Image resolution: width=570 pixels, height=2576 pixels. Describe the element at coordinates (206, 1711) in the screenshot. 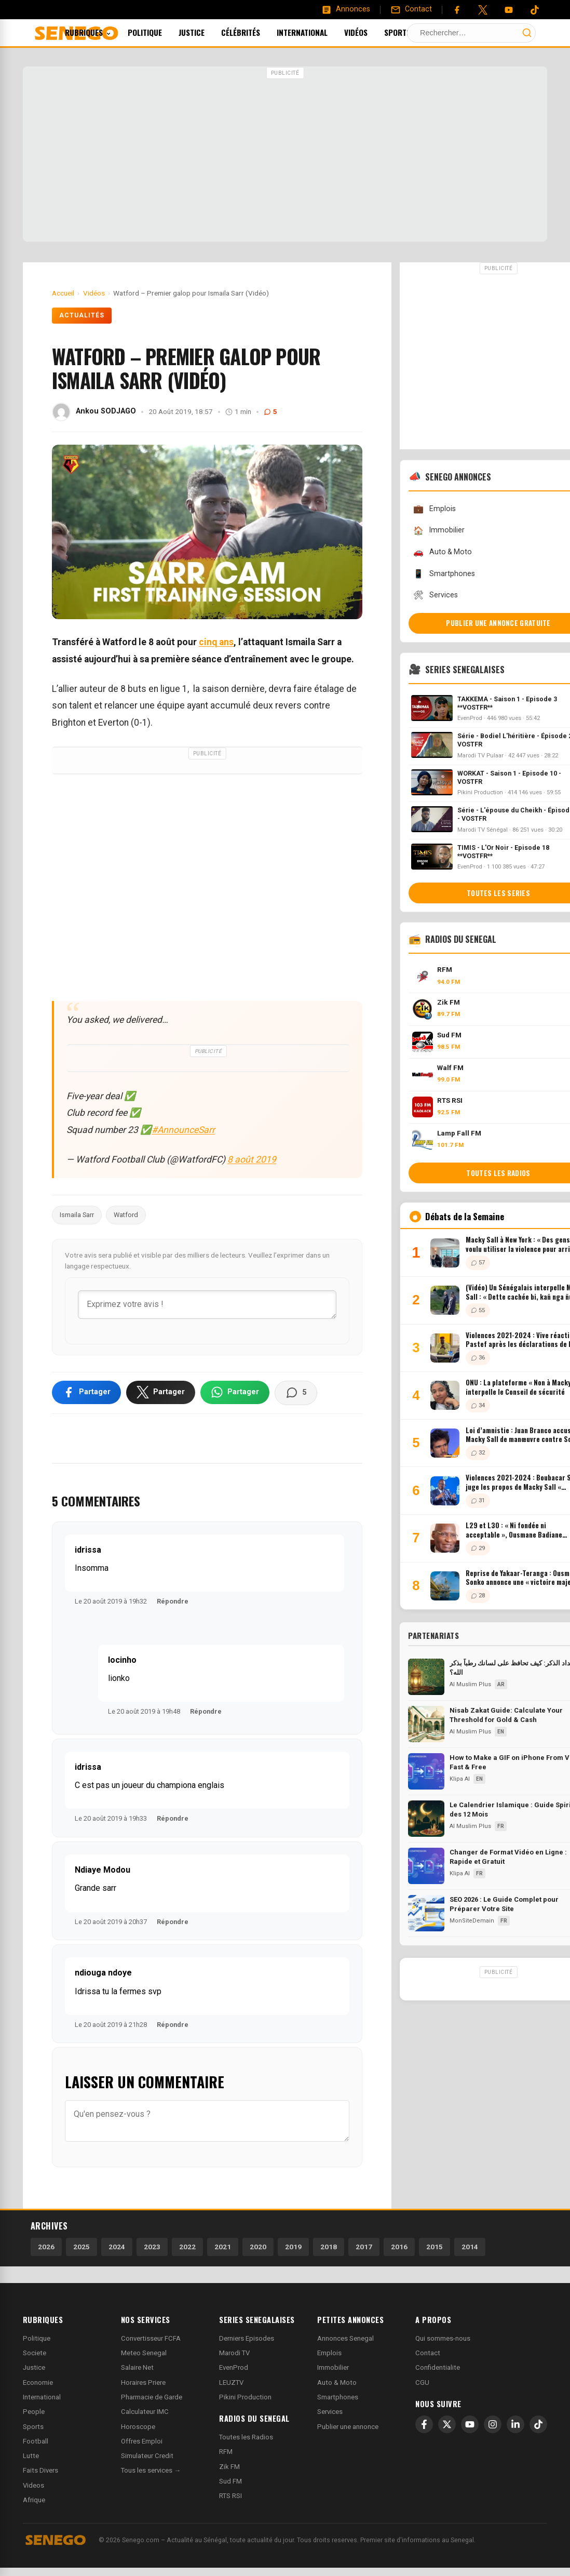

I see `Répondre [Répondre à locinho]` at that location.